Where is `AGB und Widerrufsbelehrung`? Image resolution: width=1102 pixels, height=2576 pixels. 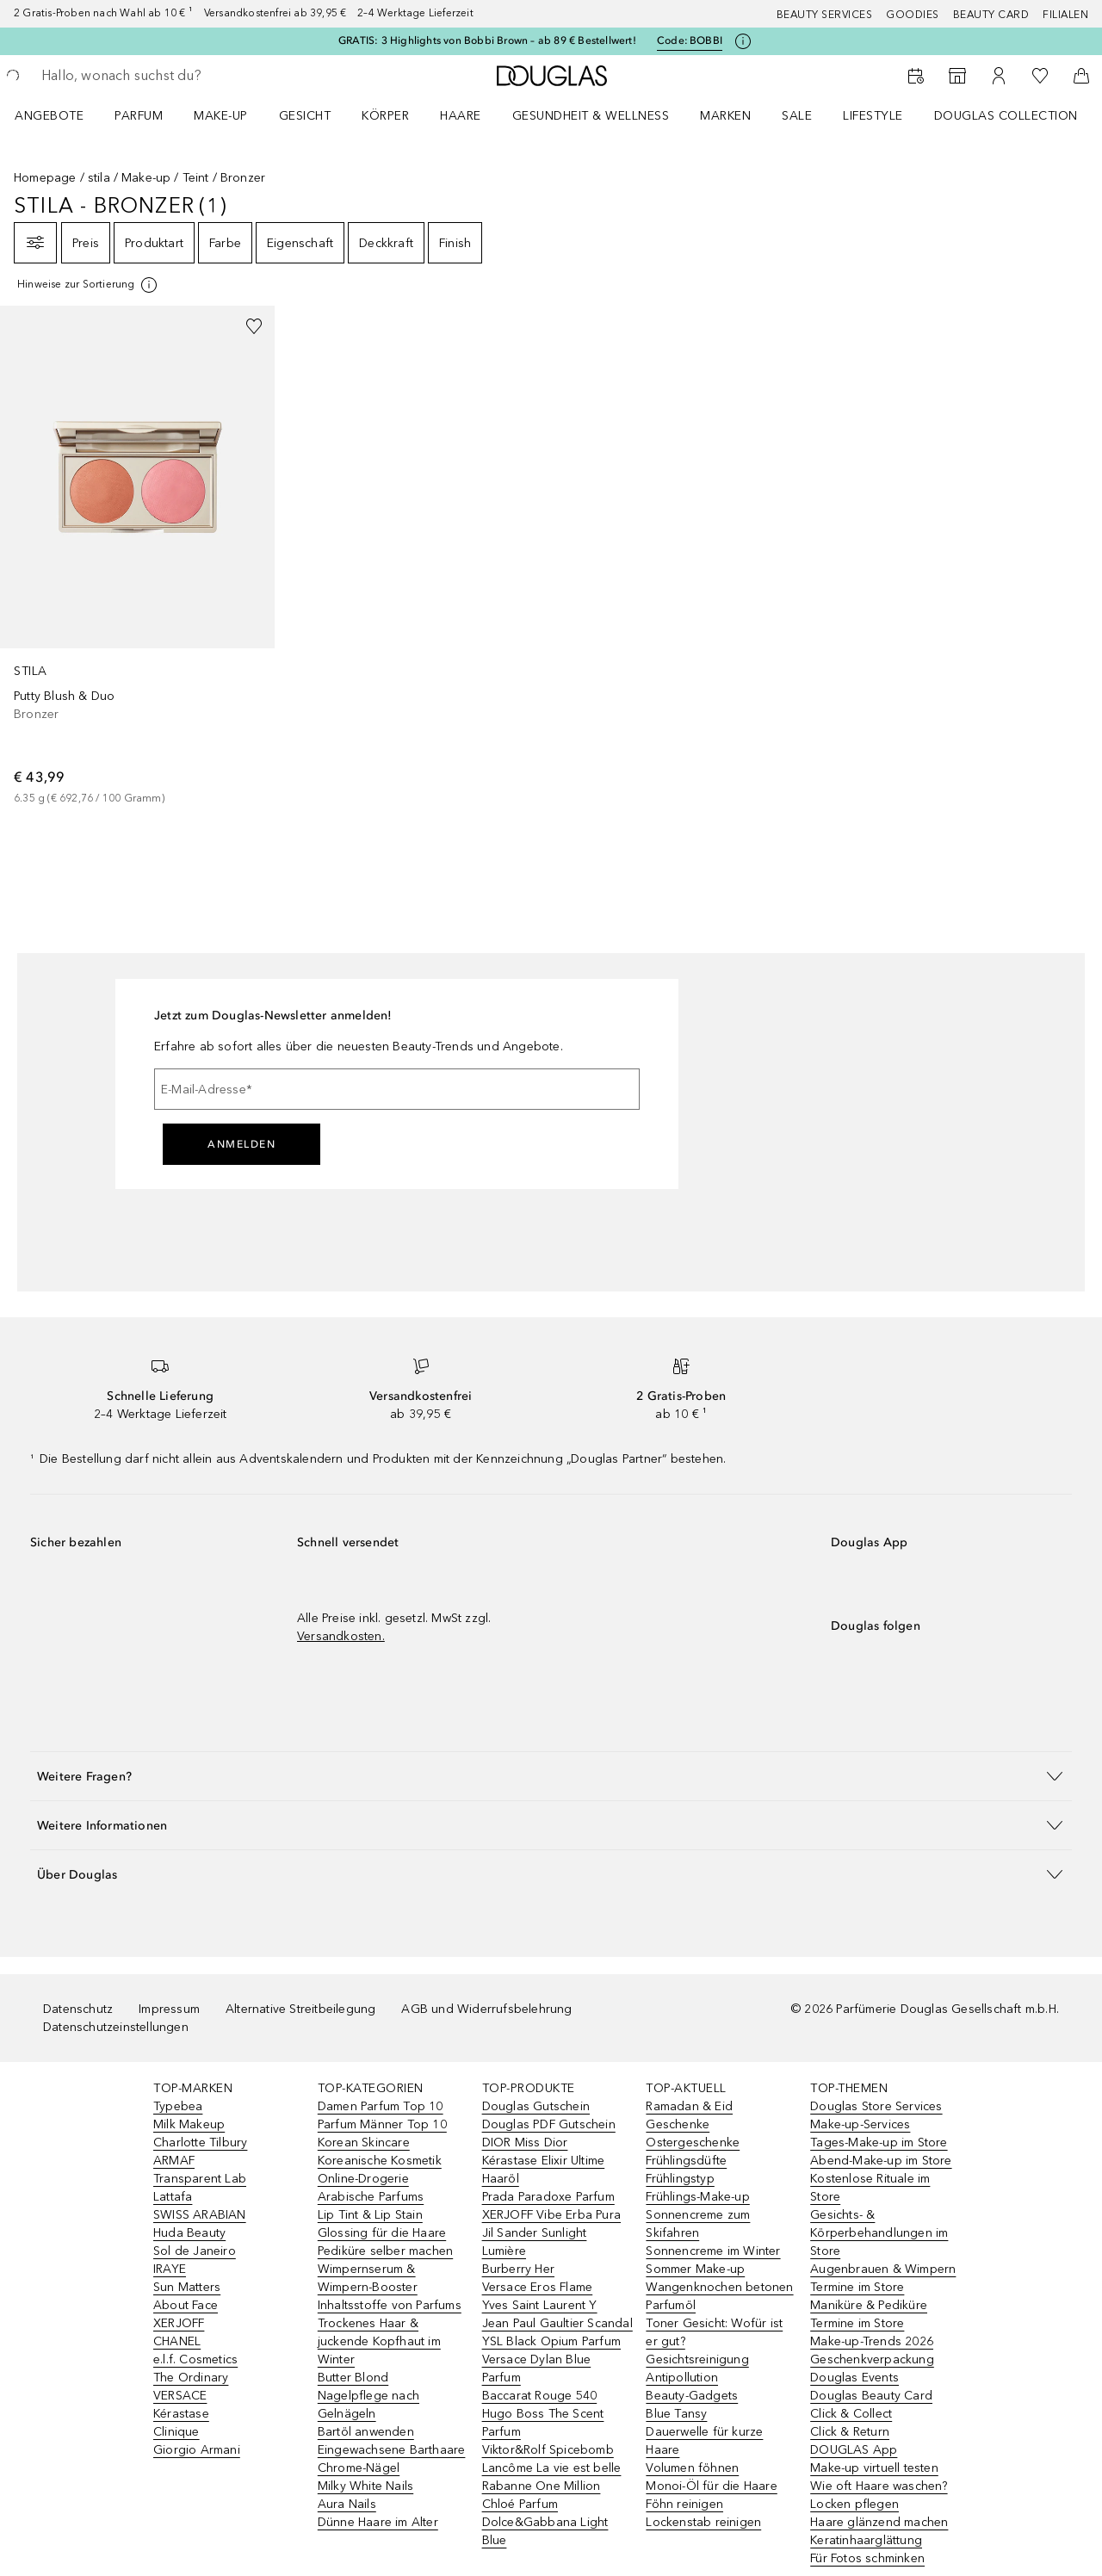 AGB und Widerrufsbelehrung is located at coordinates (486, 2009).